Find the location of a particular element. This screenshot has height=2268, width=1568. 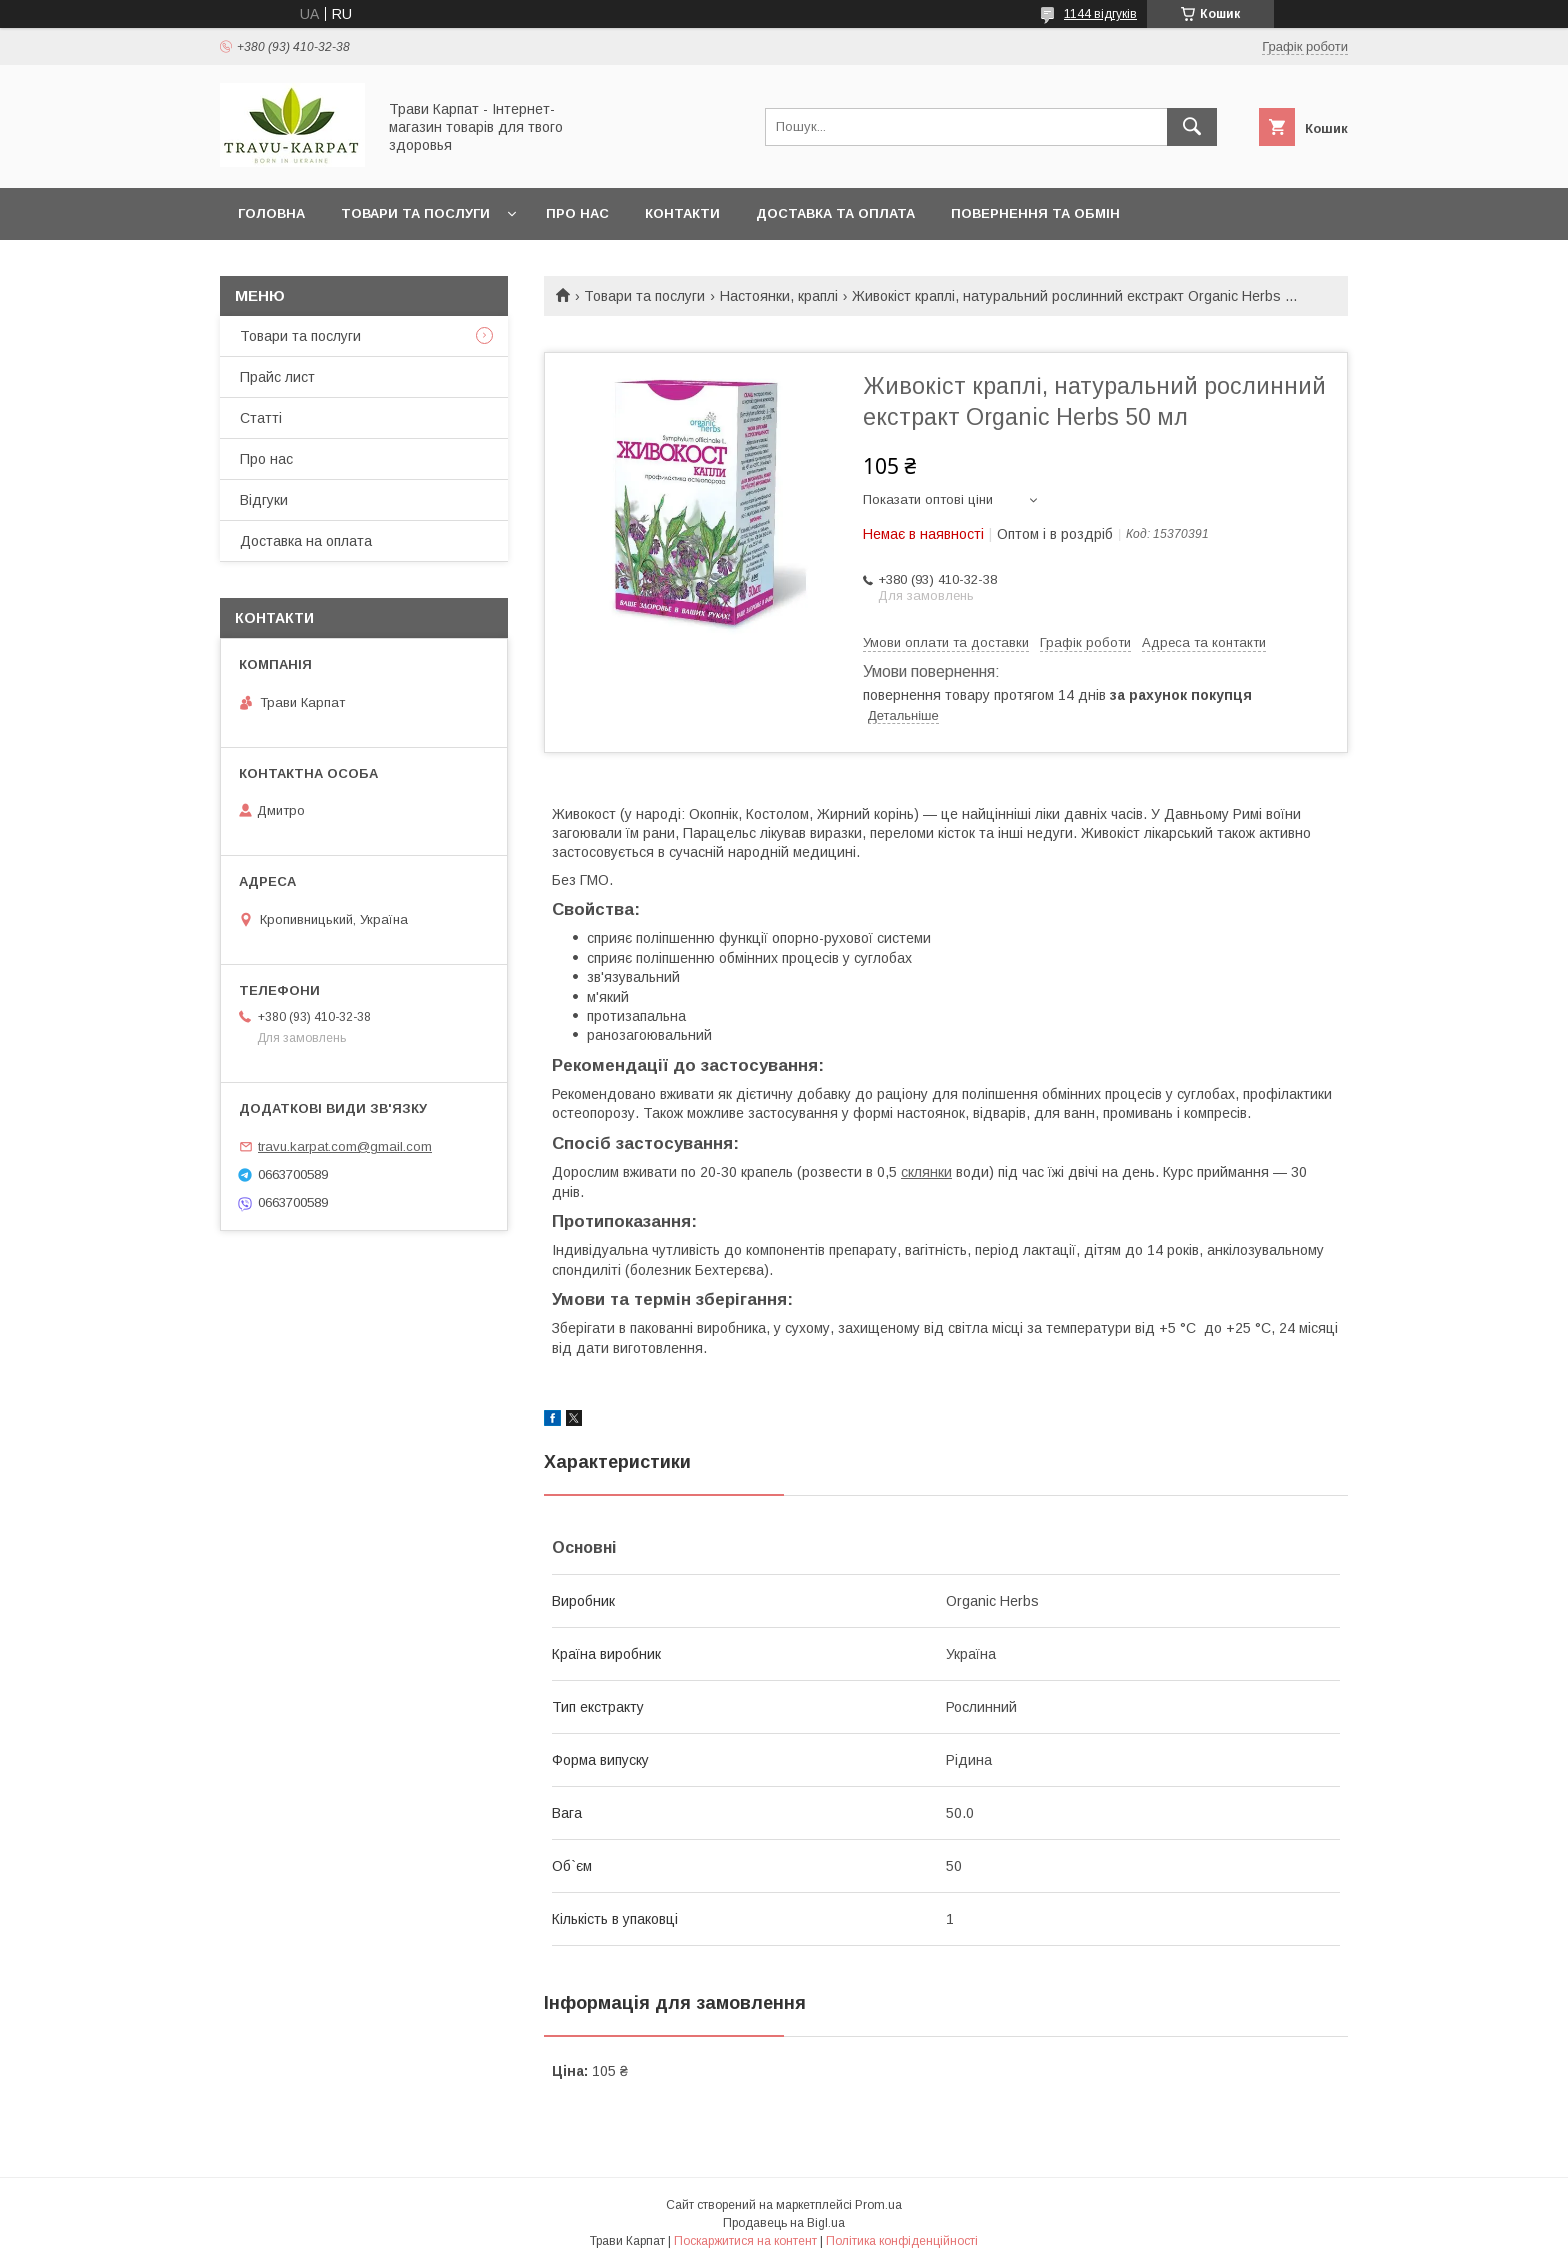

Доставка та оплата is located at coordinates (835, 213).